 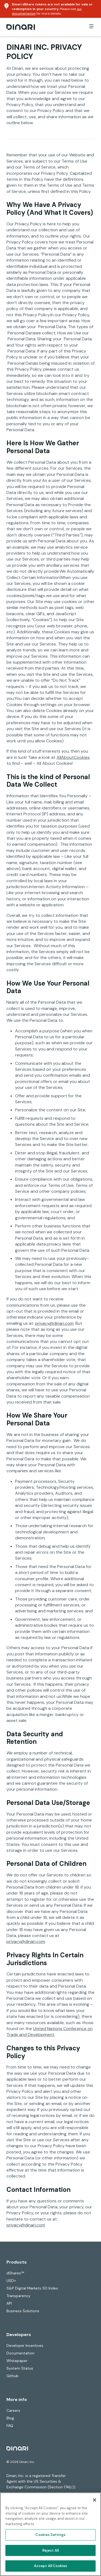 I want to click on Github, so click(x=12, y=2375).